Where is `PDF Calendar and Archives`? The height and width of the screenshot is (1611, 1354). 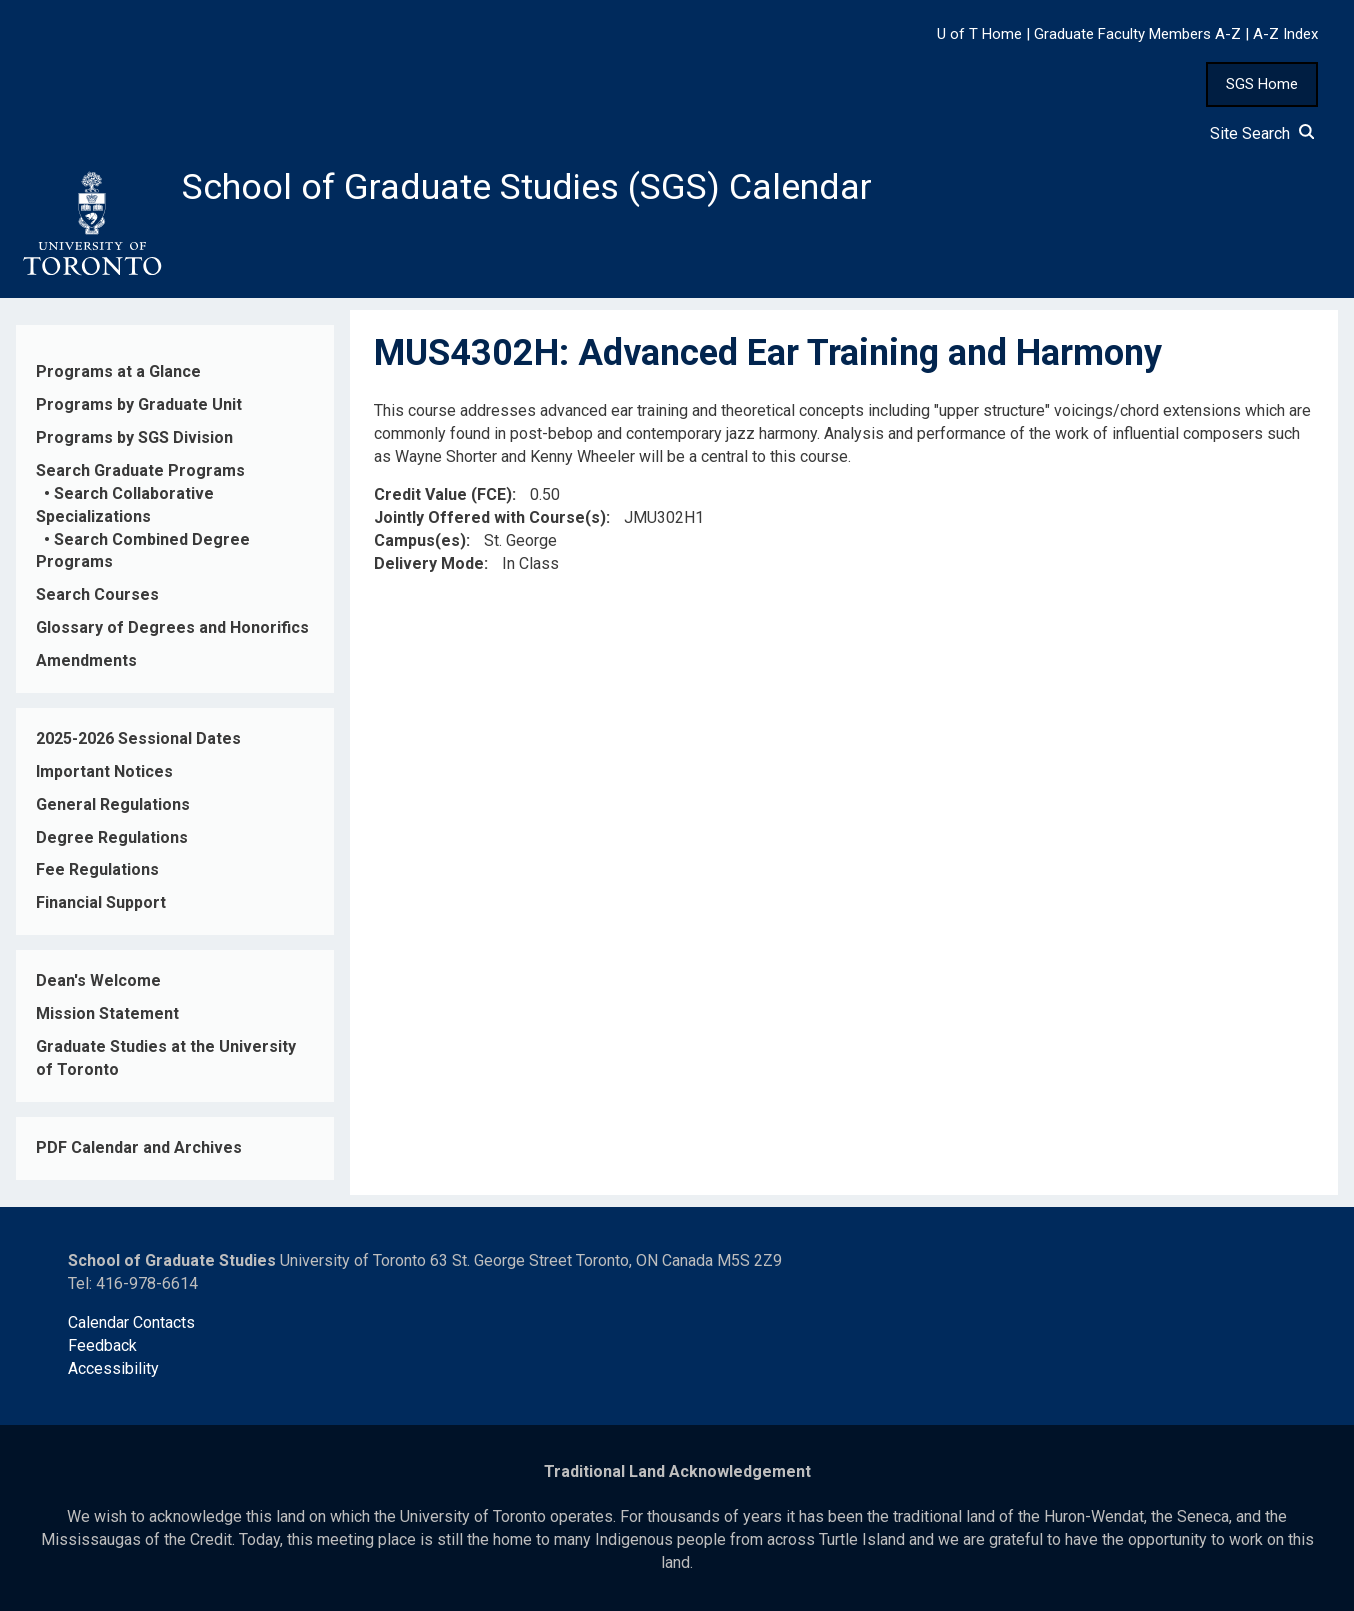 PDF Calendar and Archives is located at coordinates (139, 1147).